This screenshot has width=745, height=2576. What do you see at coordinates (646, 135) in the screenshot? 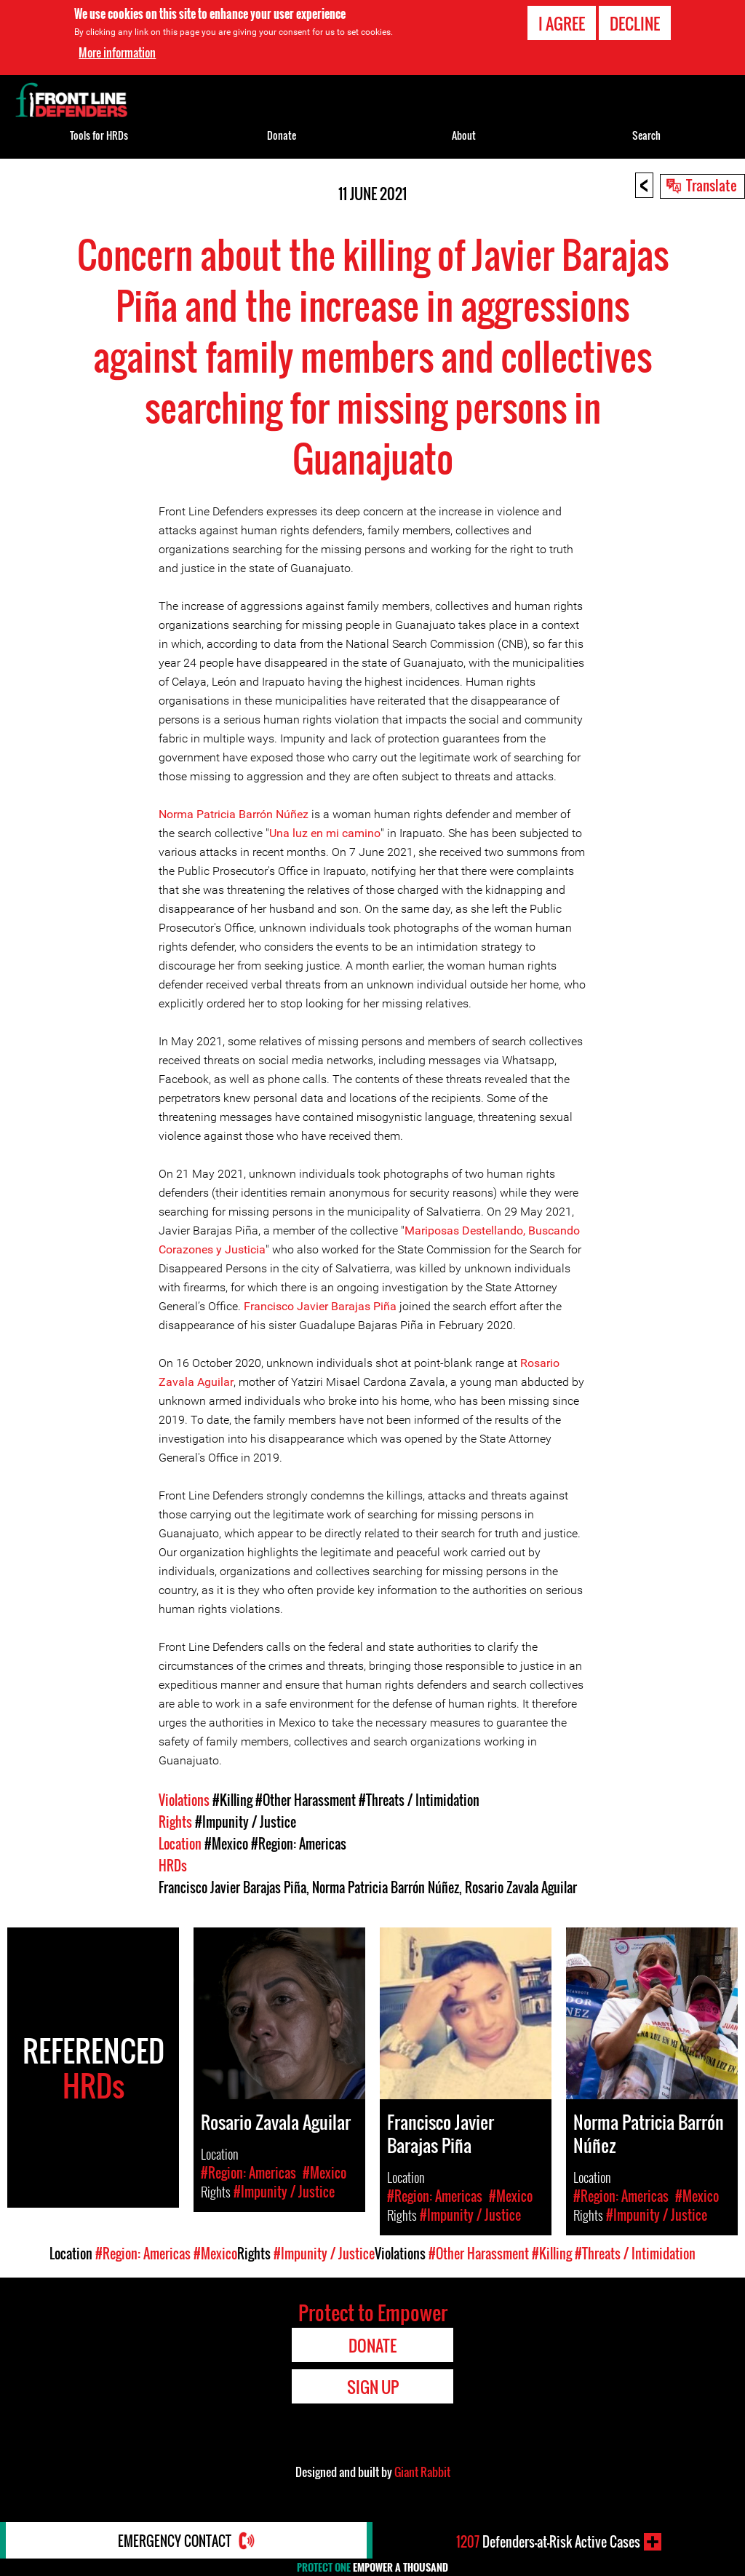
I see `Search` at bounding box center [646, 135].